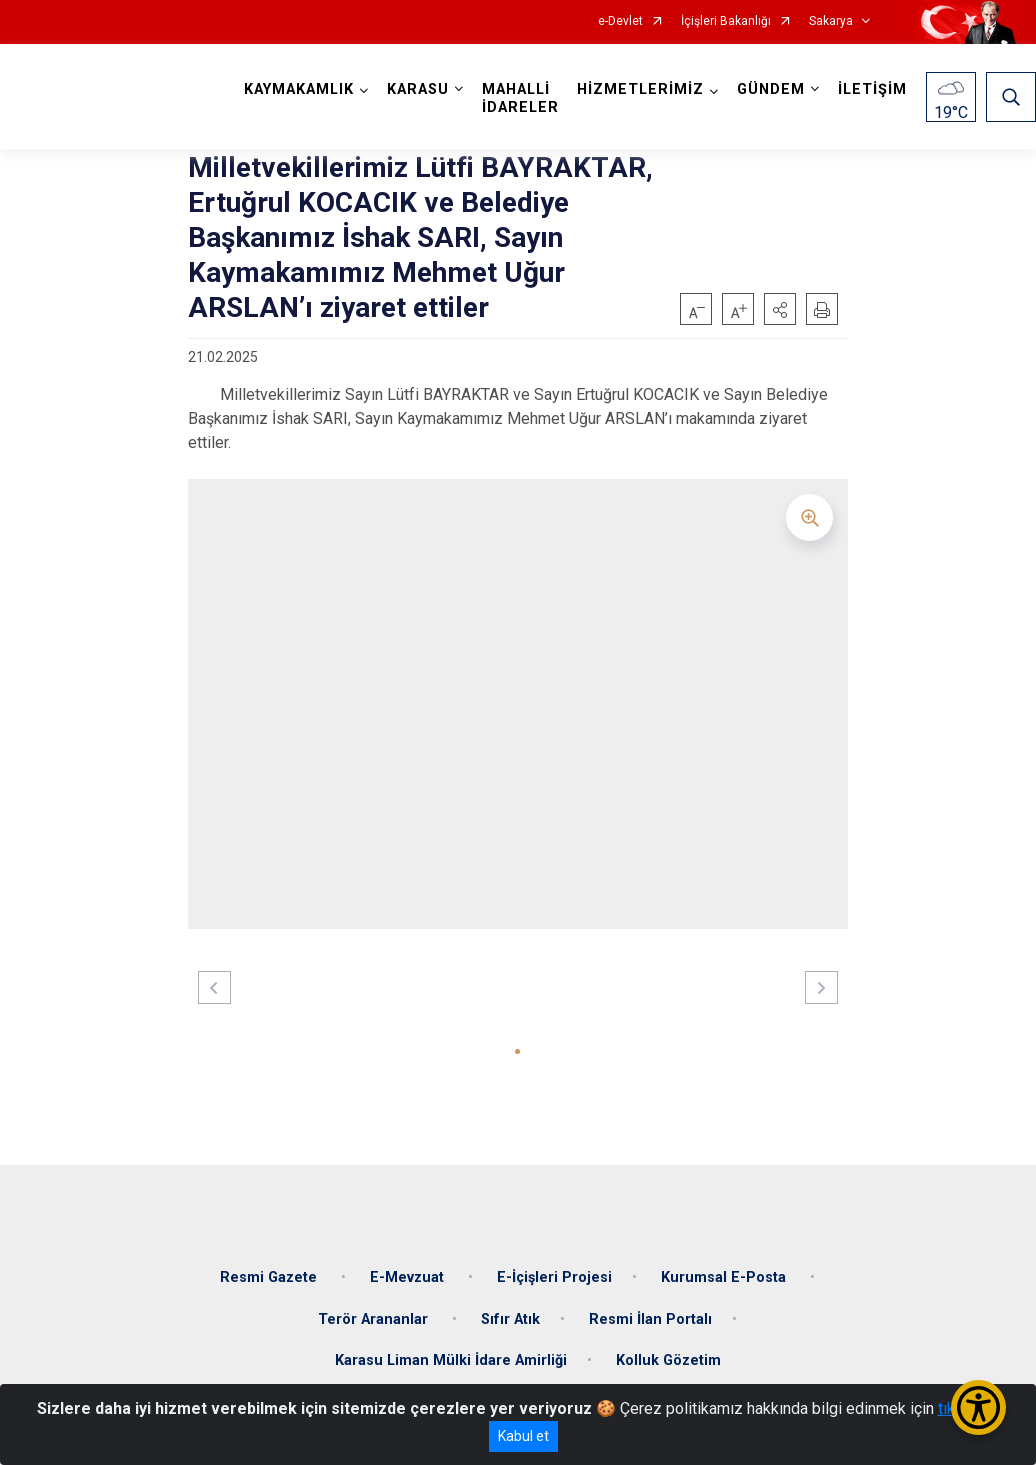  Describe the element at coordinates (668, 1360) in the screenshot. I see `Kolluk Gözetim` at that location.